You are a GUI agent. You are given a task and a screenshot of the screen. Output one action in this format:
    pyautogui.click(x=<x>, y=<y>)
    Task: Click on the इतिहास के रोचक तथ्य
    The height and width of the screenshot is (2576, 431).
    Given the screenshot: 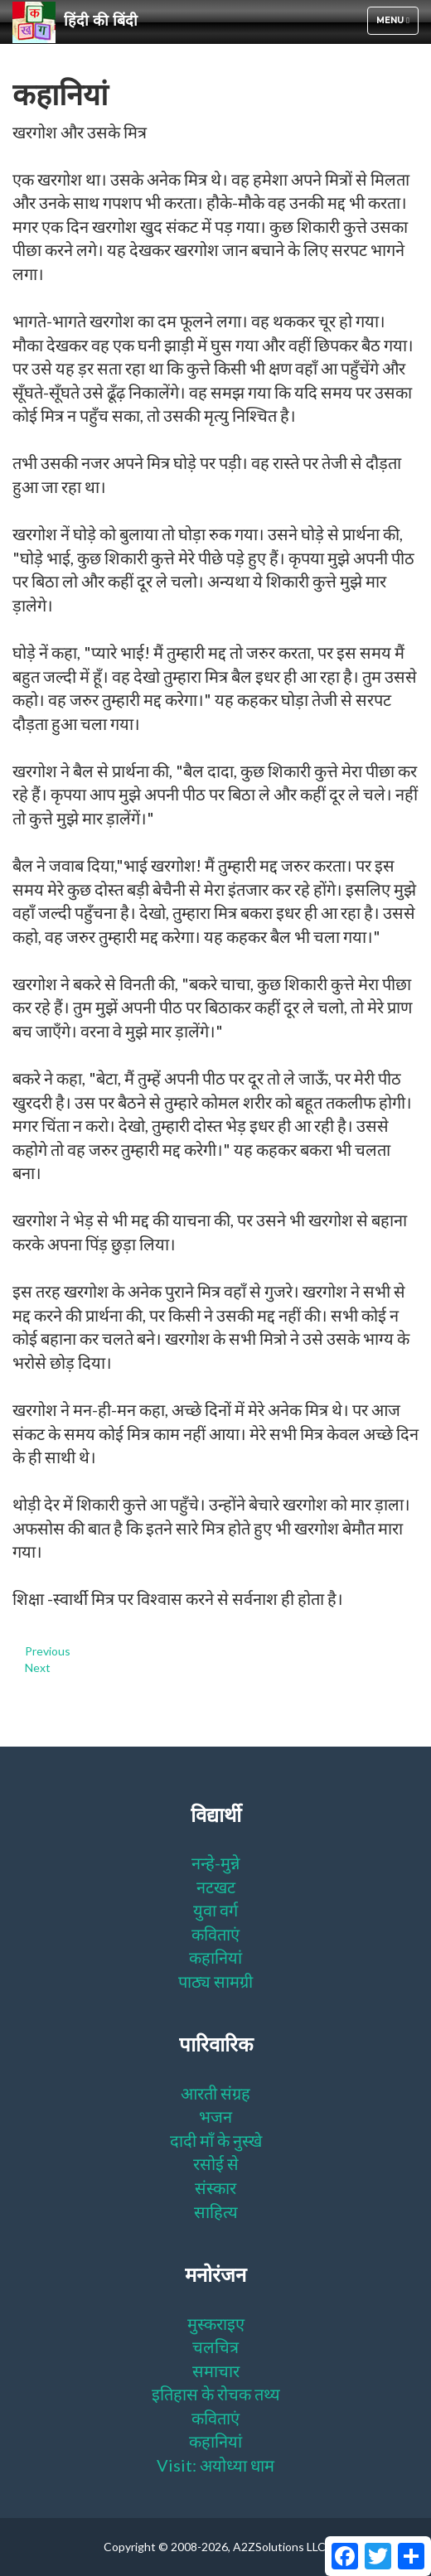 What is the action you would take?
    pyautogui.click(x=216, y=2394)
    